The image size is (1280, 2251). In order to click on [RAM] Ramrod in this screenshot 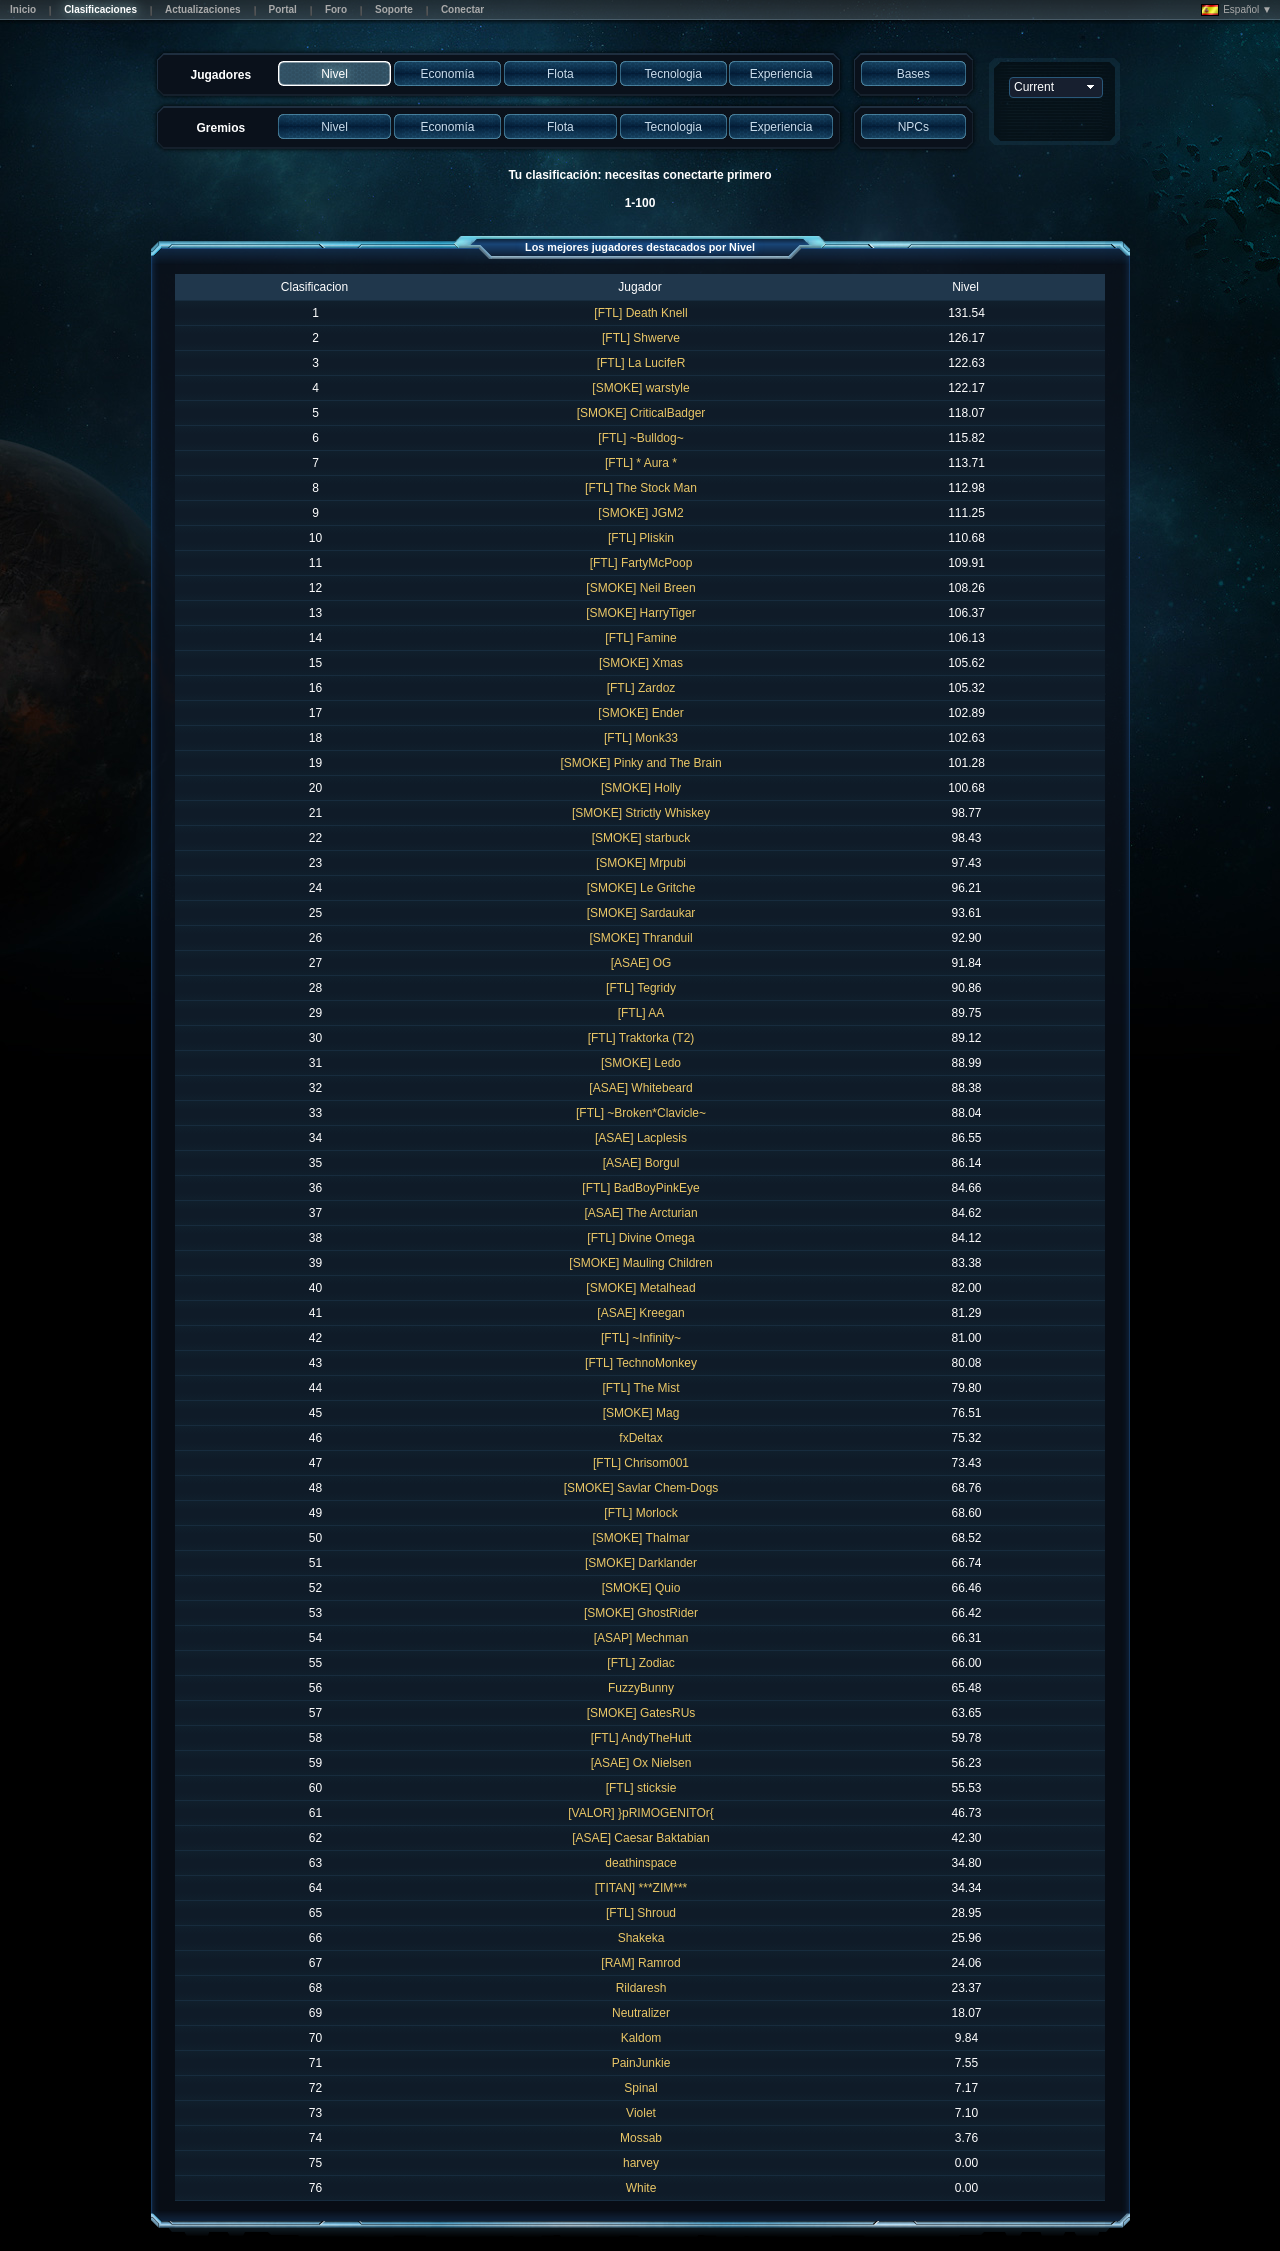, I will do `click(640, 1963)`.